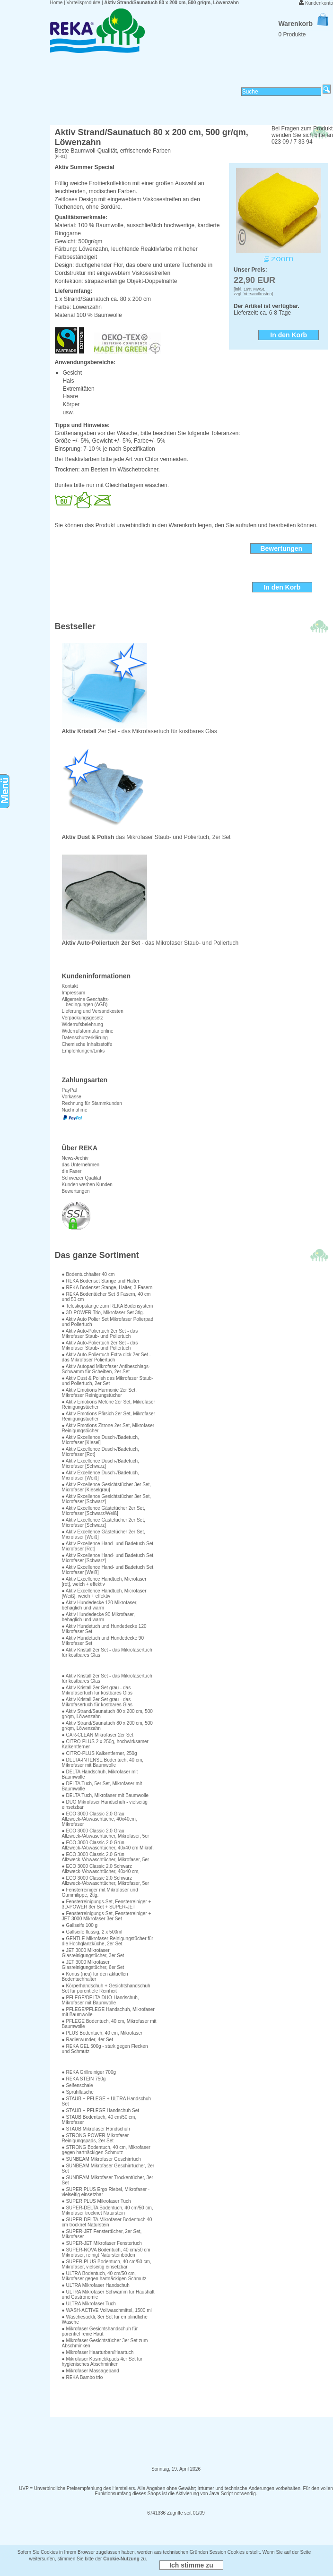  Describe the element at coordinates (107, 2210) in the screenshot. I see `● SUPER-DELTA Bodentuch, 40 cm/50 cm, Mikrofaser trocknet Naturstein` at that location.